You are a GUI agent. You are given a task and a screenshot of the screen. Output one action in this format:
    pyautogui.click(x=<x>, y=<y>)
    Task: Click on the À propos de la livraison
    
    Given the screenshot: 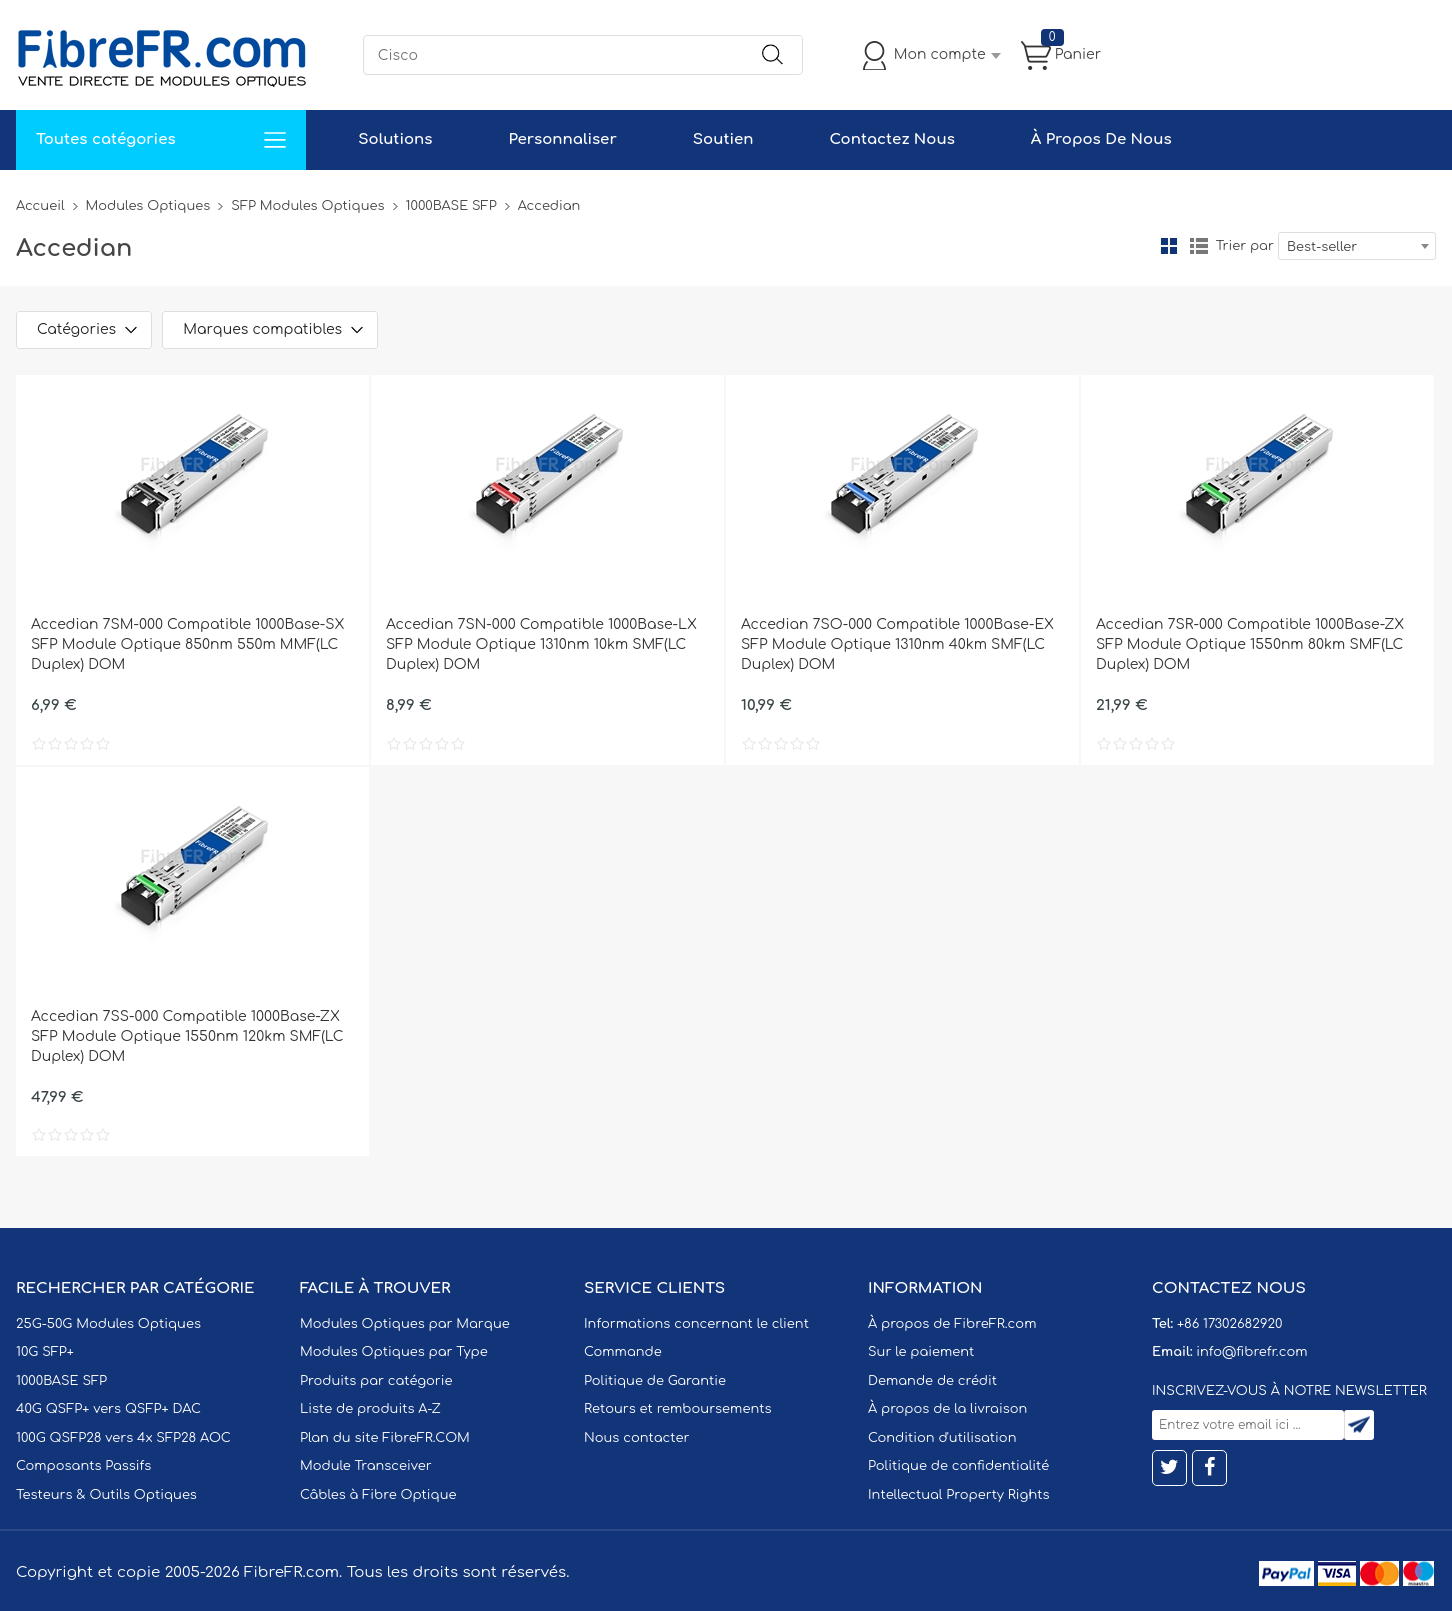 What is the action you would take?
    pyautogui.click(x=947, y=1409)
    